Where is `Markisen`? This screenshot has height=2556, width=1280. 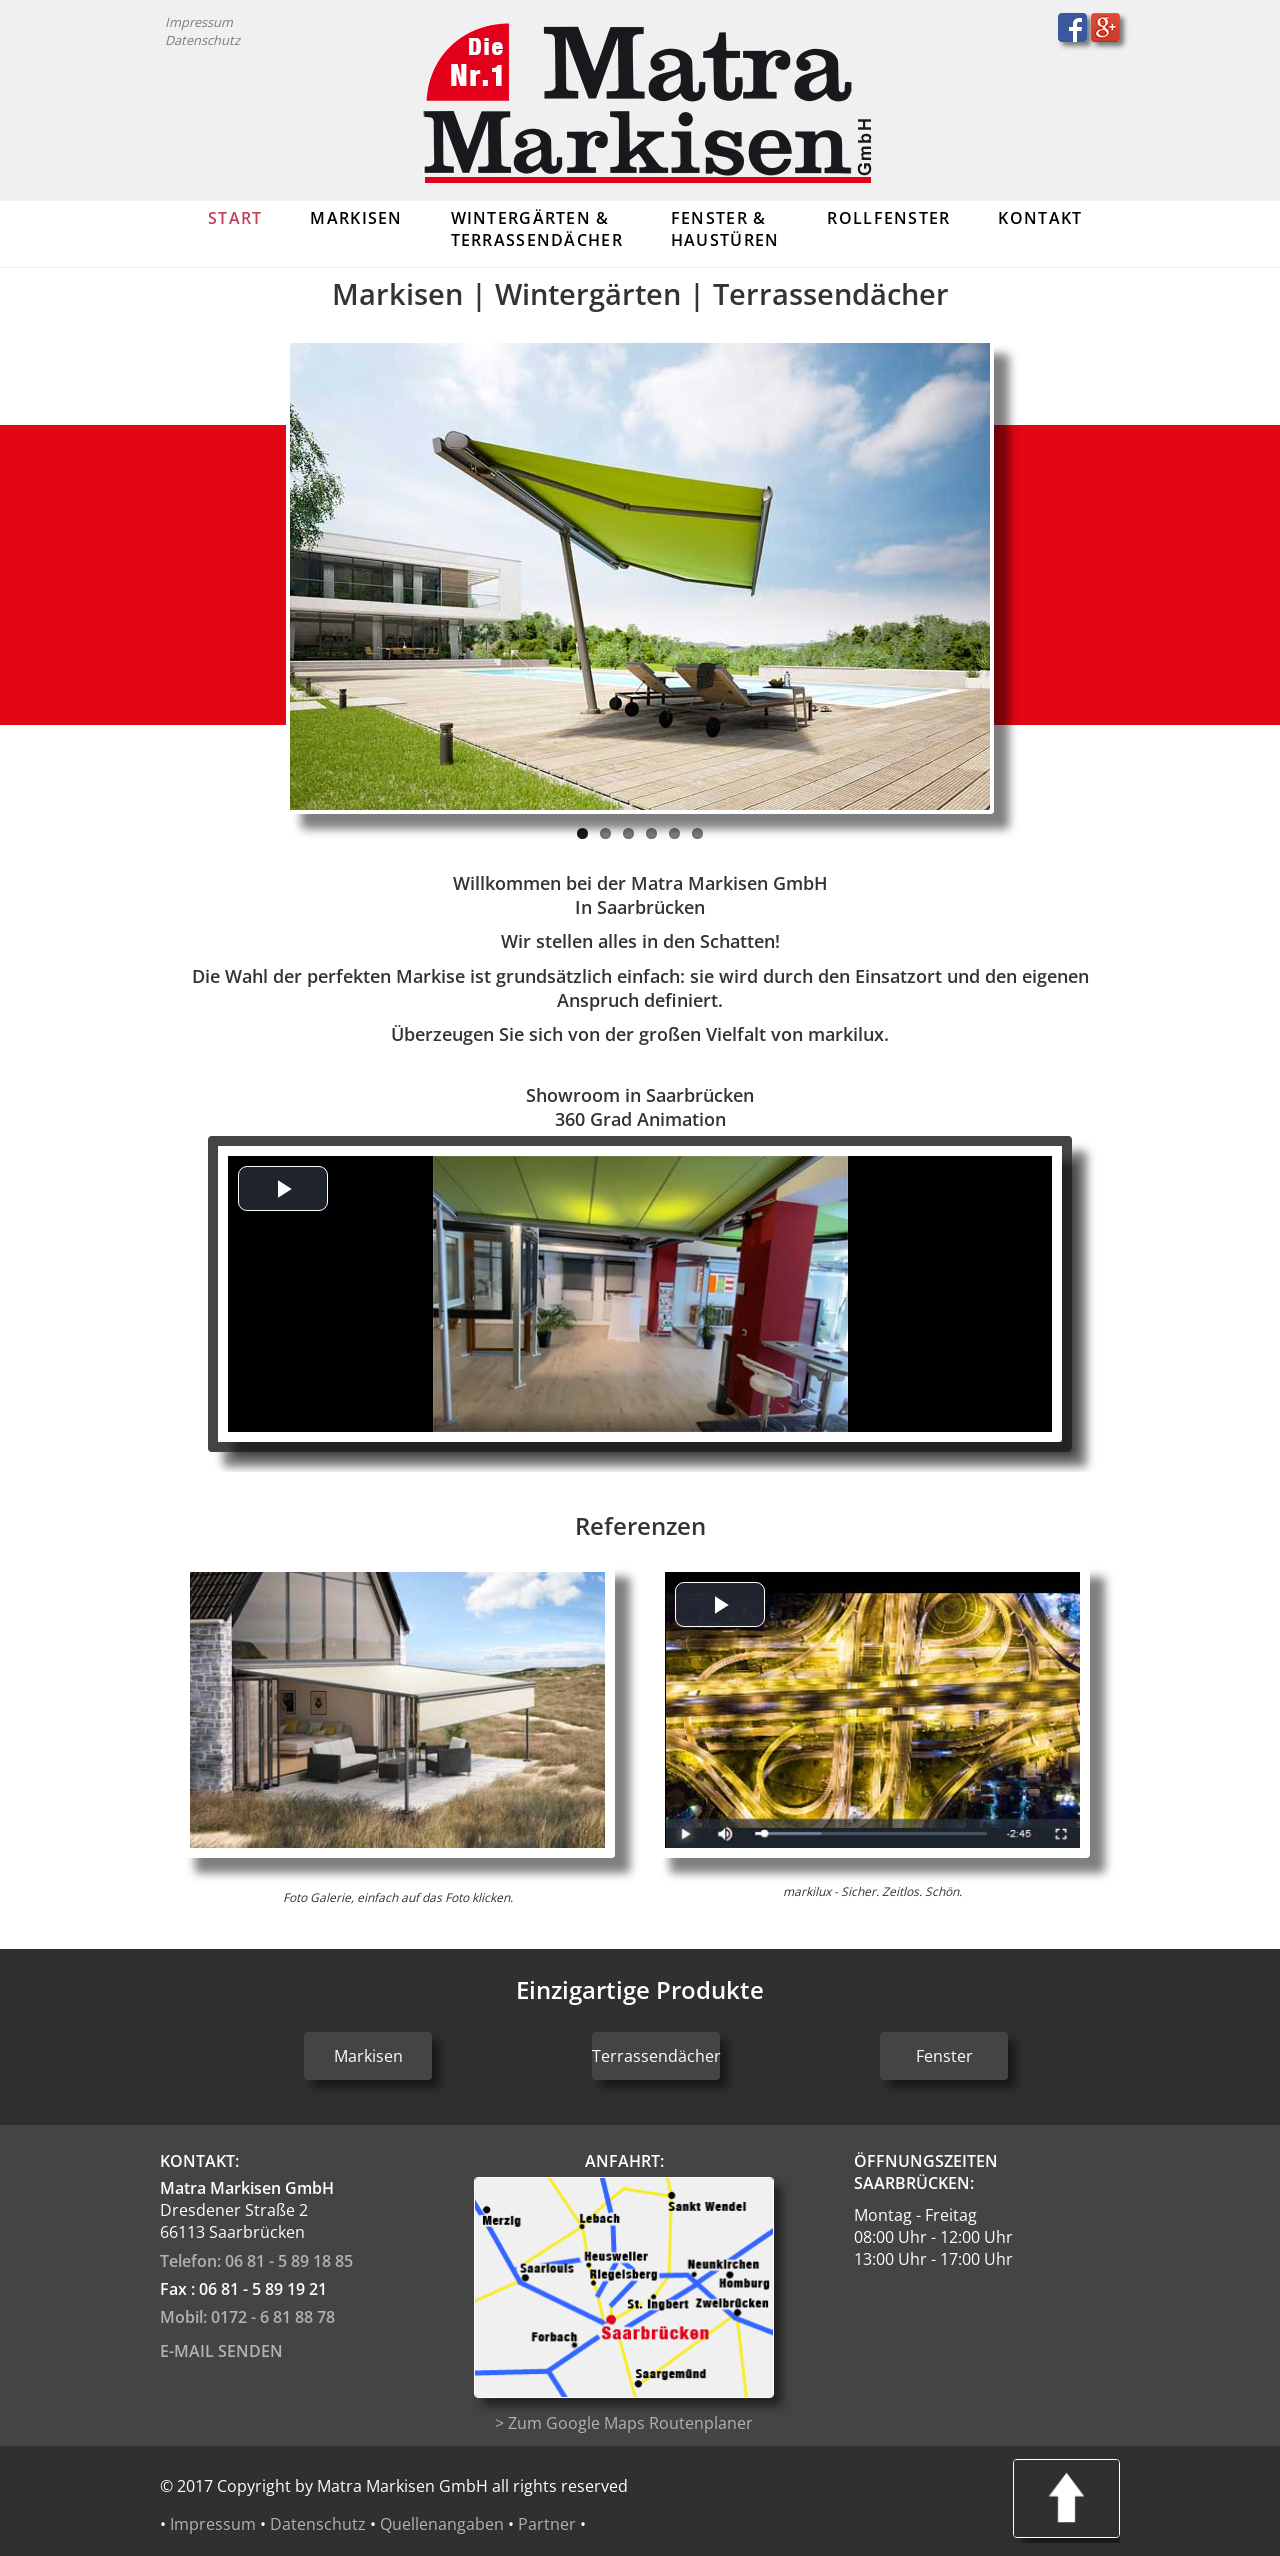
Markisen is located at coordinates (356, 218).